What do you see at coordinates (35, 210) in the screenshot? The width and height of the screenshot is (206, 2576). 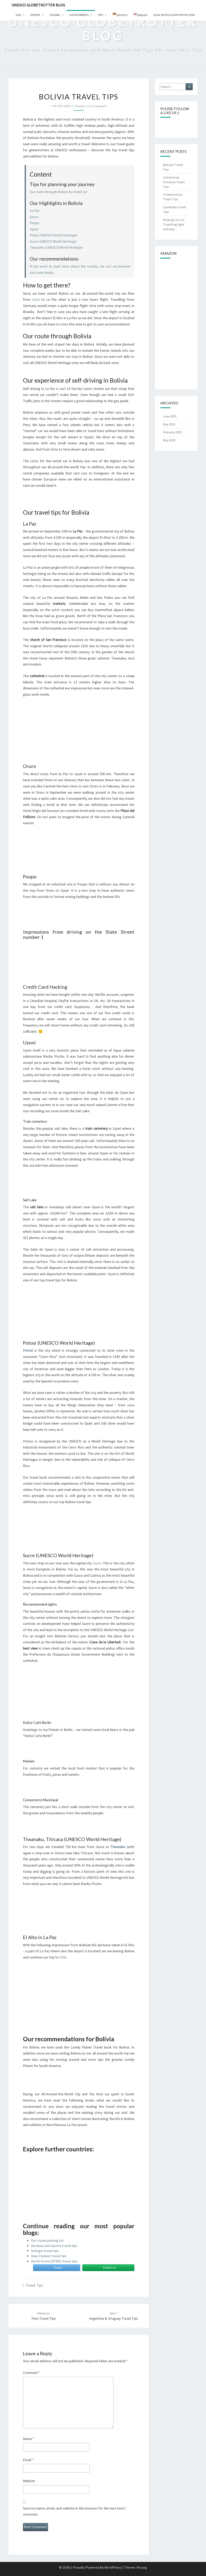 I see `La Paz` at bounding box center [35, 210].